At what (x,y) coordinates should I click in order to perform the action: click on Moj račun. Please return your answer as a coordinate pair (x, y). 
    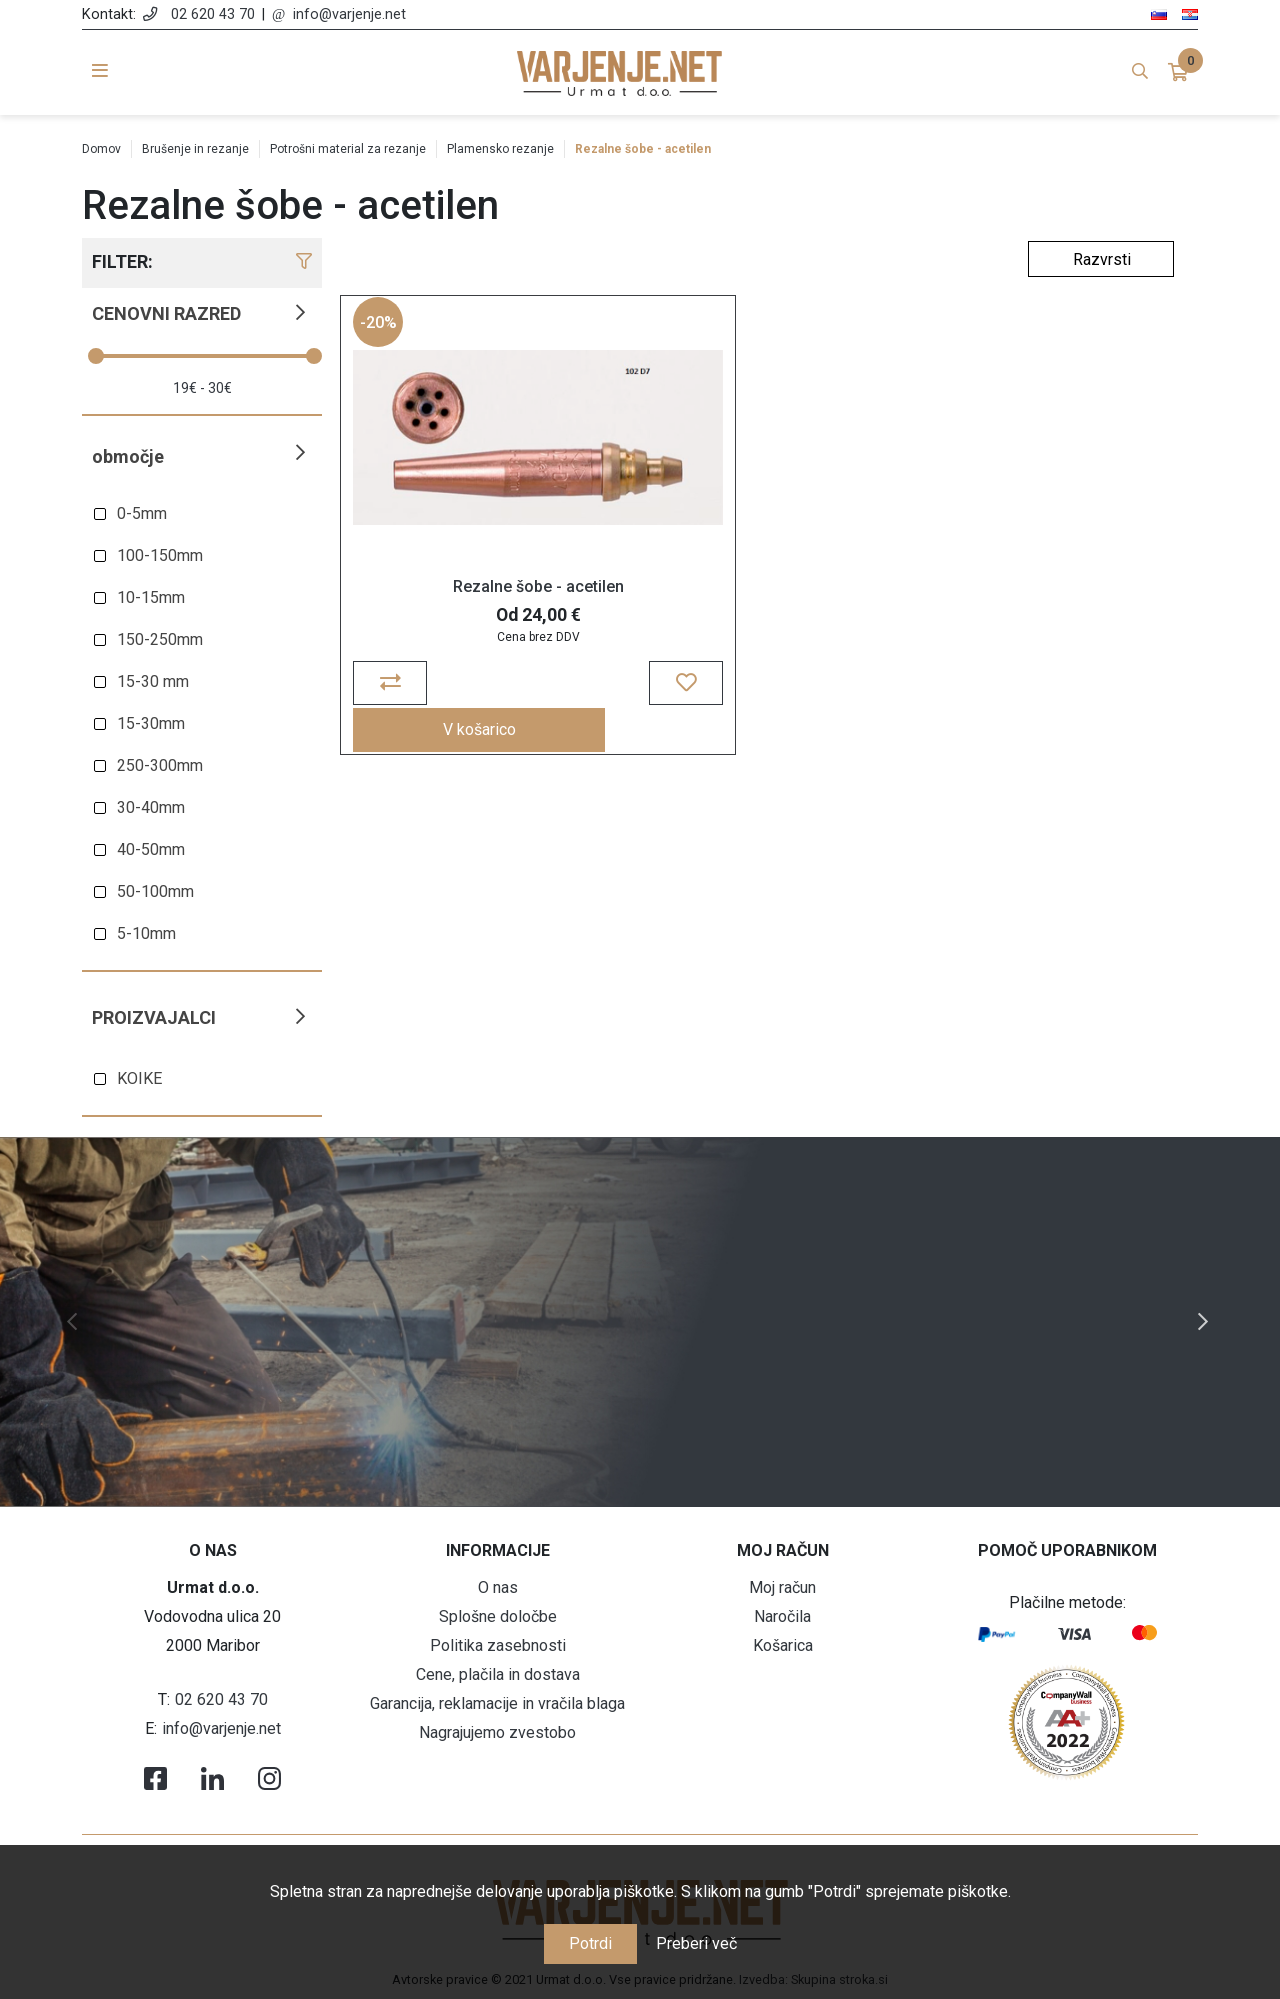
    Looking at the image, I should click on (782, 1587).